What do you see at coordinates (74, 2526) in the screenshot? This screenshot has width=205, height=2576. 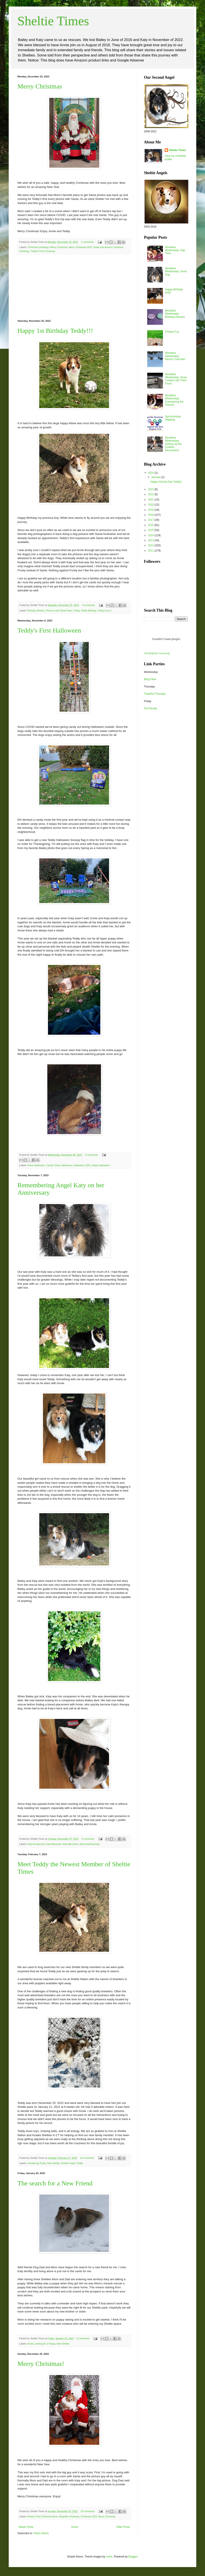 I see `Home` at bounding box center [74, 2526].